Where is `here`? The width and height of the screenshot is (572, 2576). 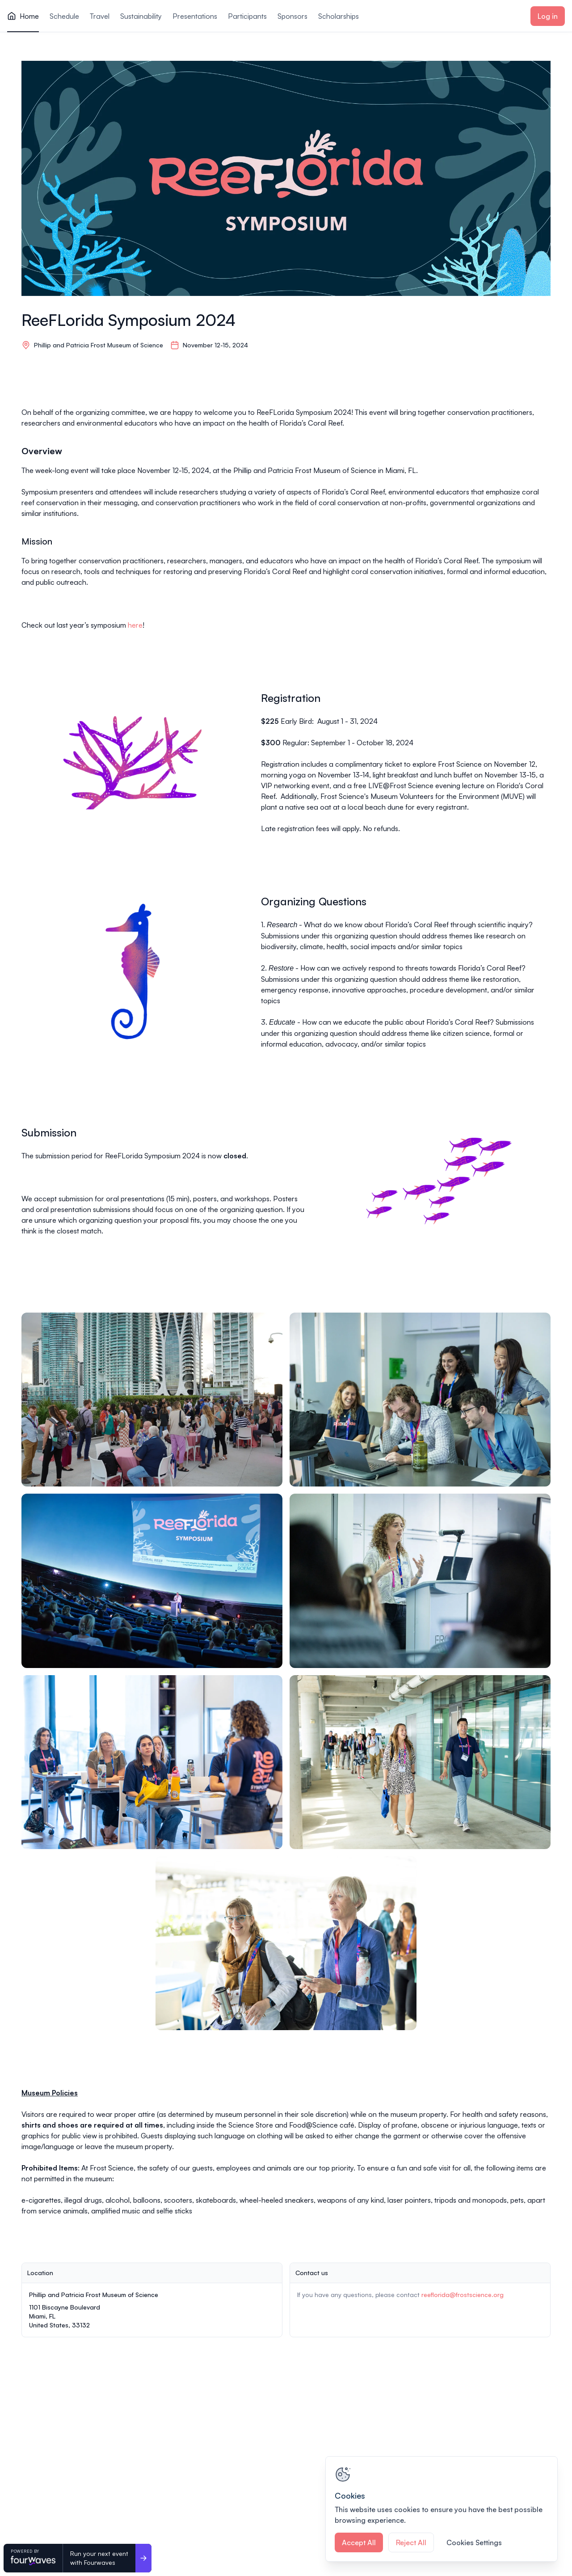
here is located at coordinates (135, 625).